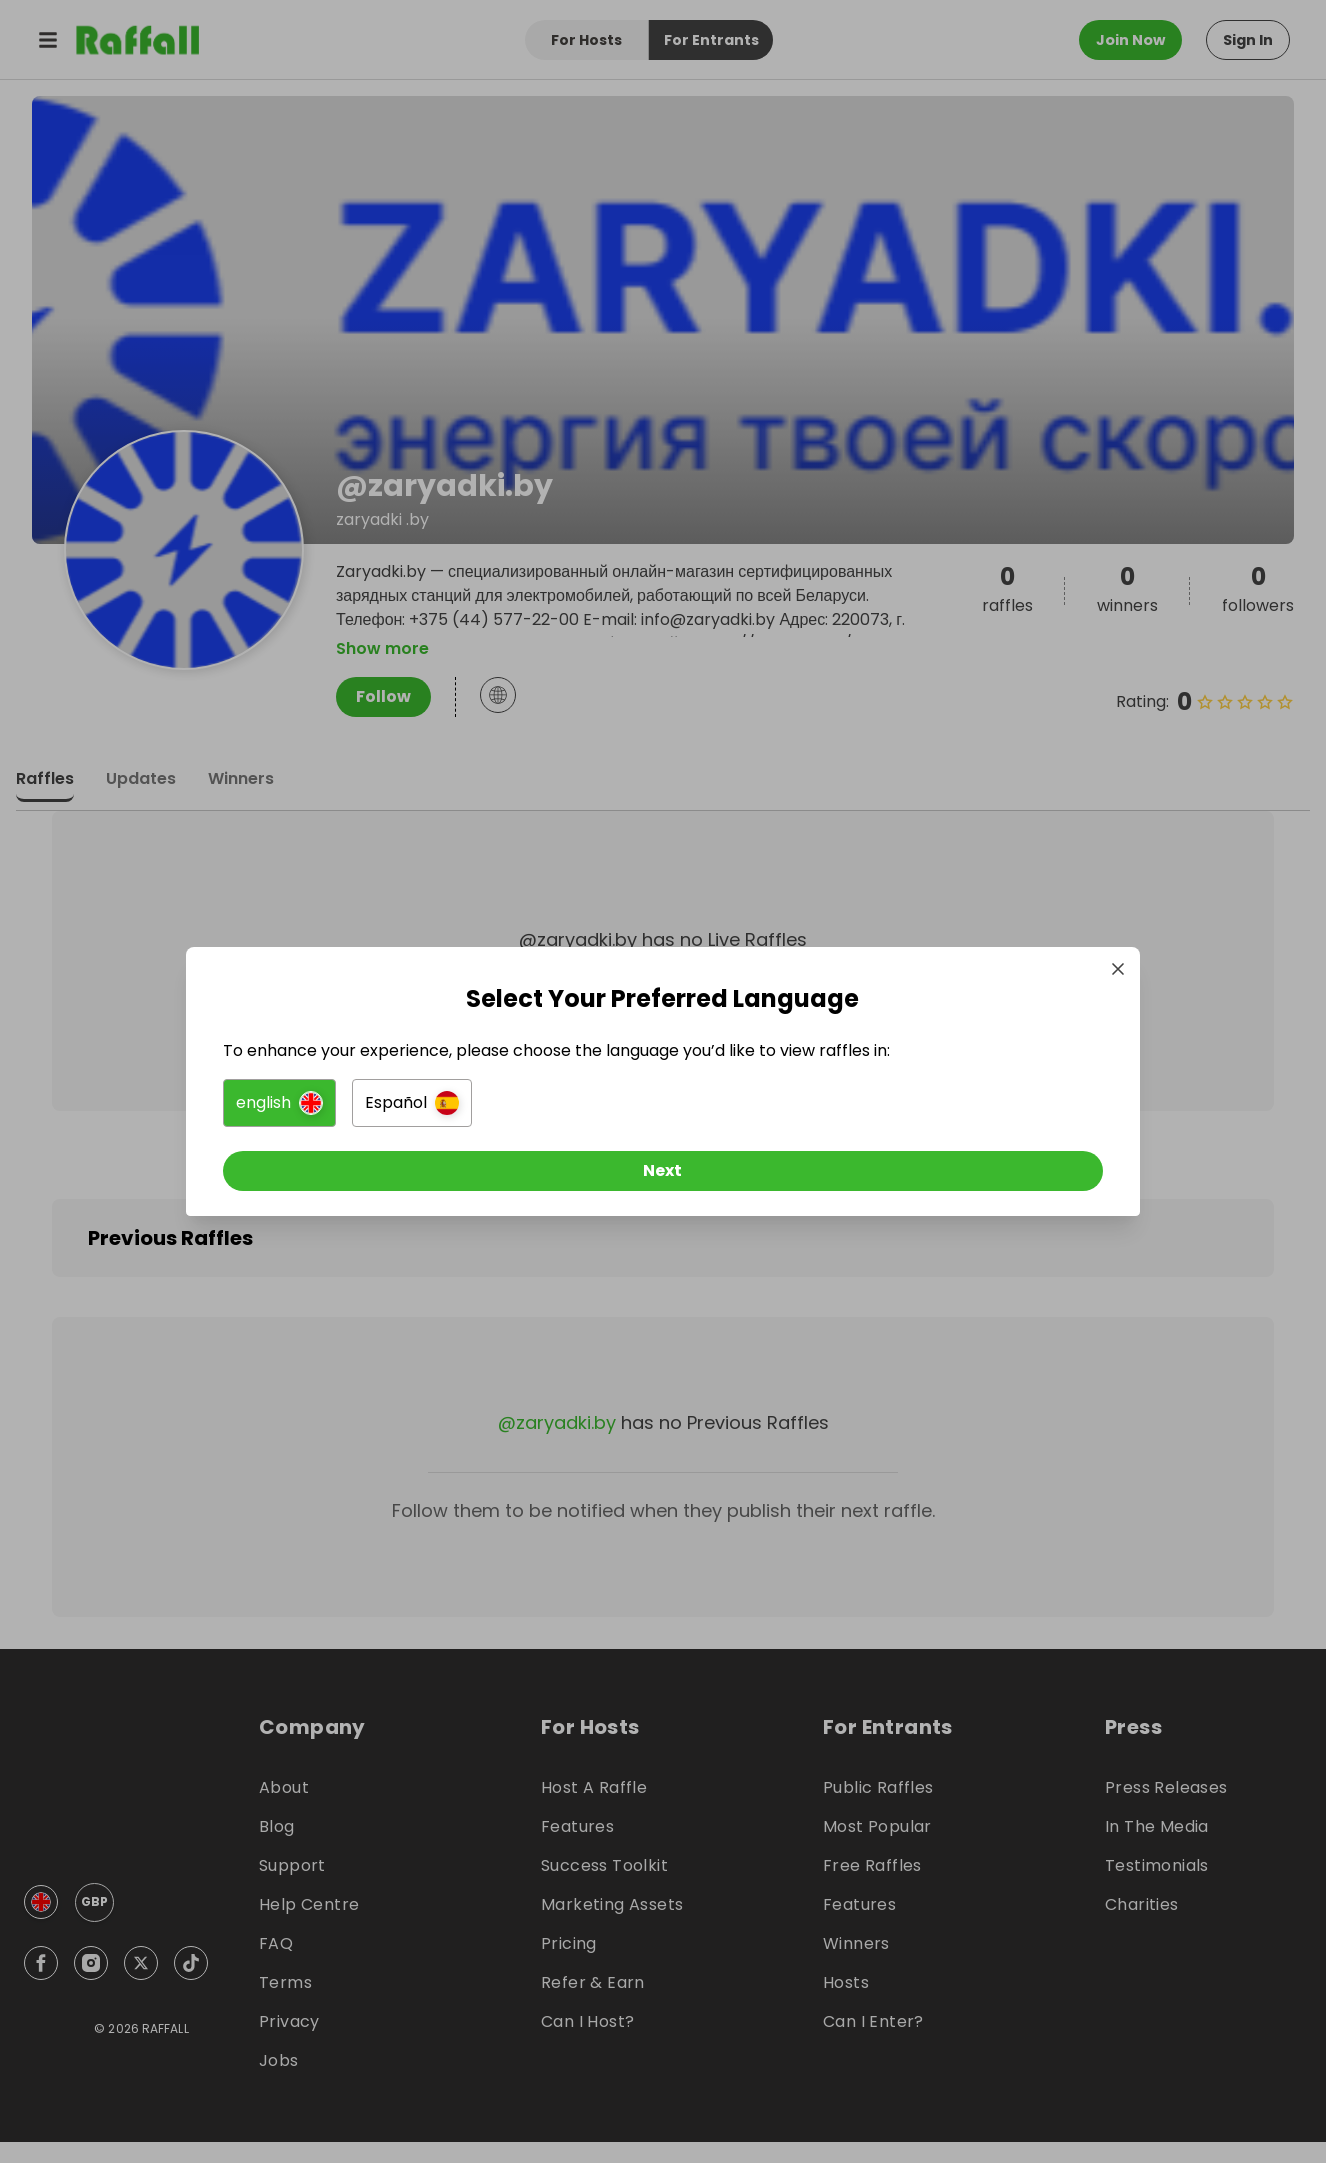 Image resolution: width=1326 pixels, height=2163 pixels. What do you see at coordinates (439, 1112) in the screenshot?
I see `[button]` at bounding box center [439, 1112].